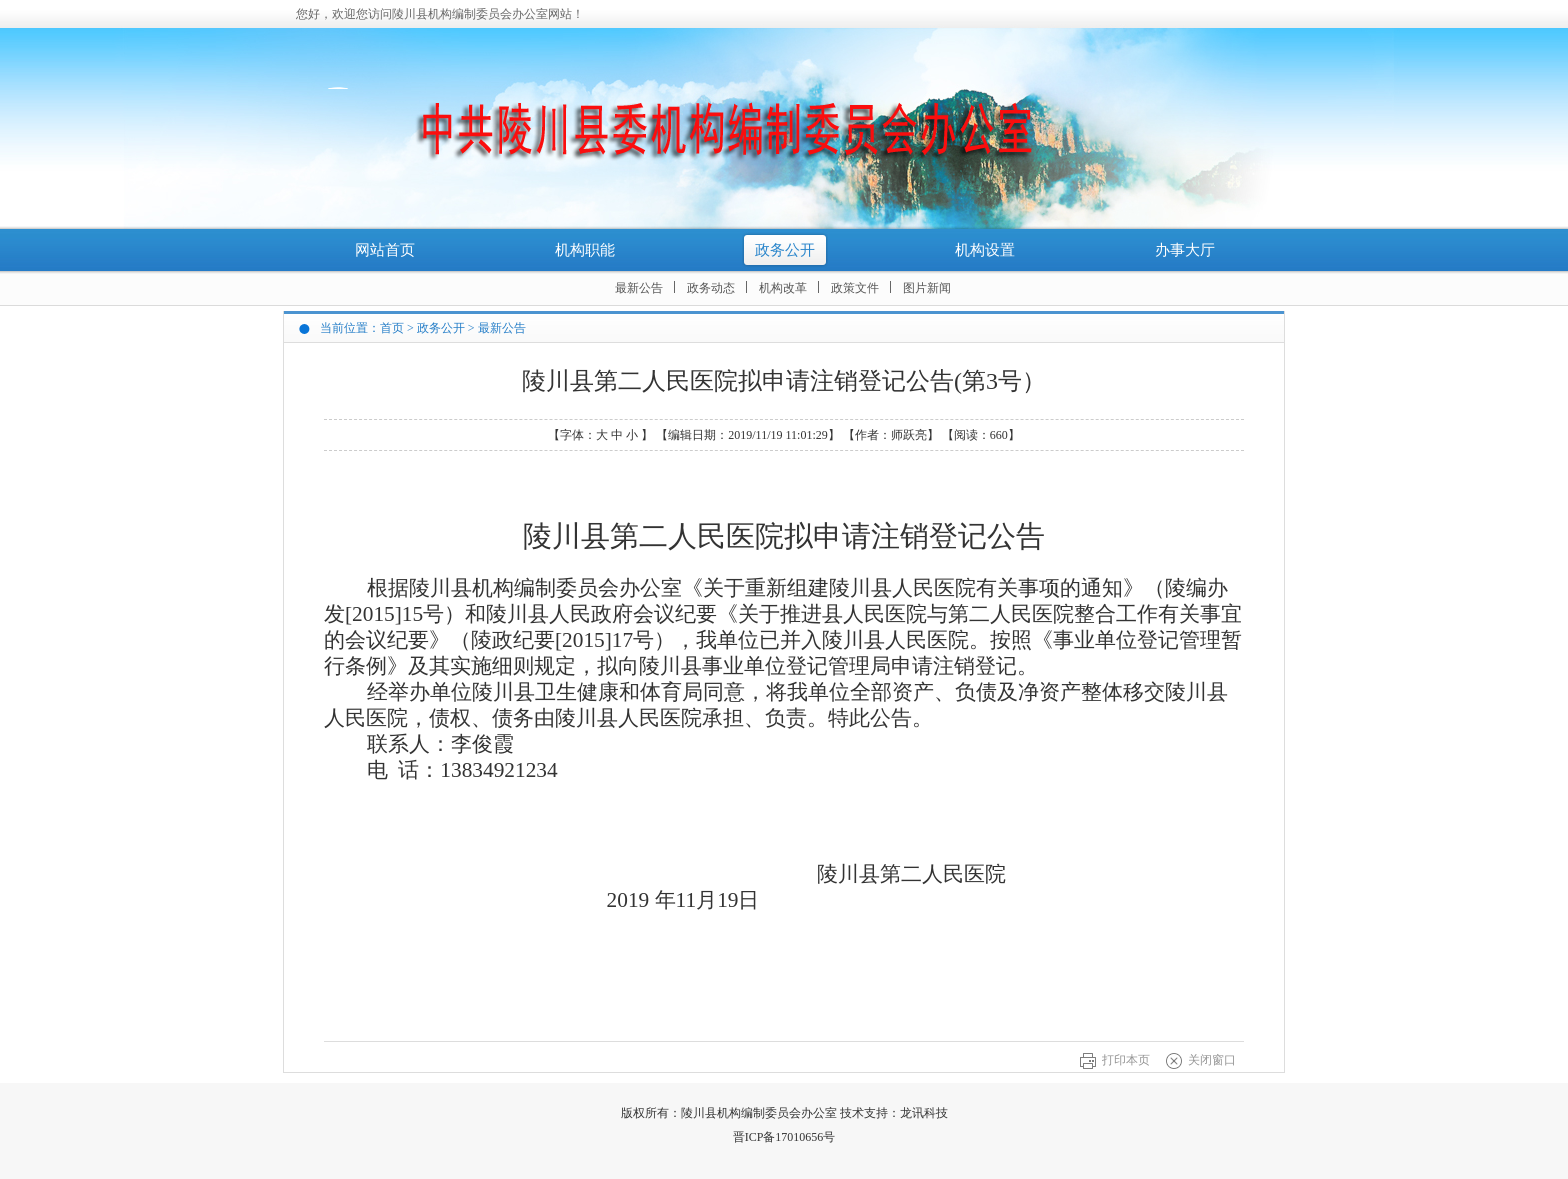  What do you see at coordinates (385, 250) in the screenshot?
I see `网站首页` at bounding box center [385, 250].